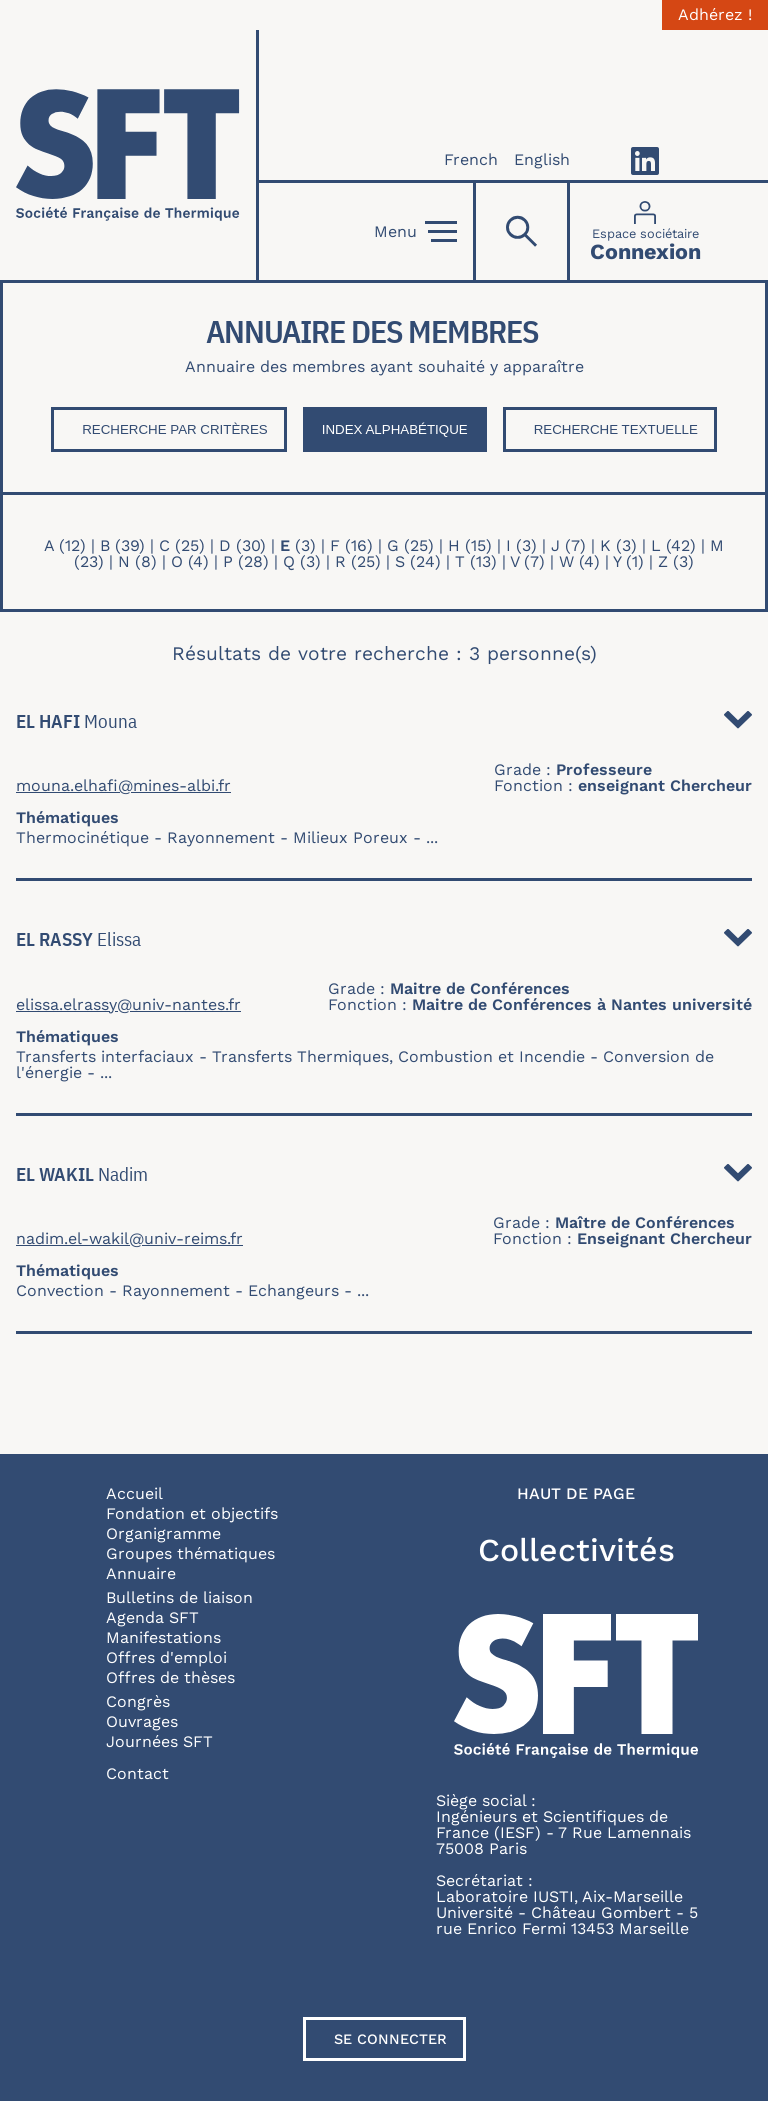 This screenshot has height=2101, width=768. I want to click on Transferts interfaciaux, so click(105, 1056).